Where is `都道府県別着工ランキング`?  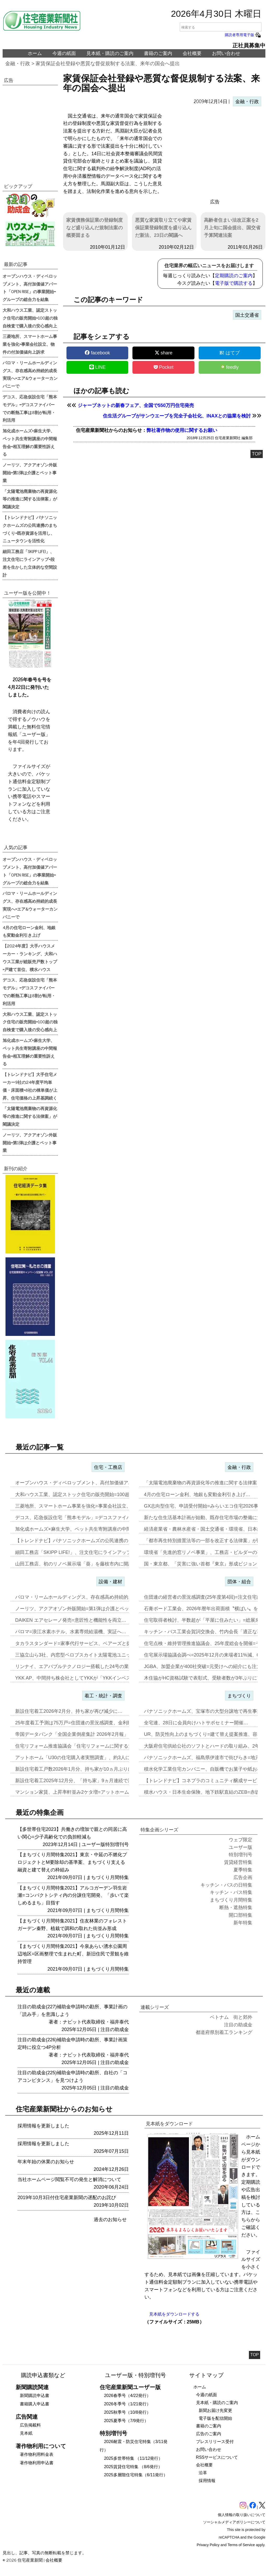
都道府県別着工ランキング is located at coordinates (224, 2032).